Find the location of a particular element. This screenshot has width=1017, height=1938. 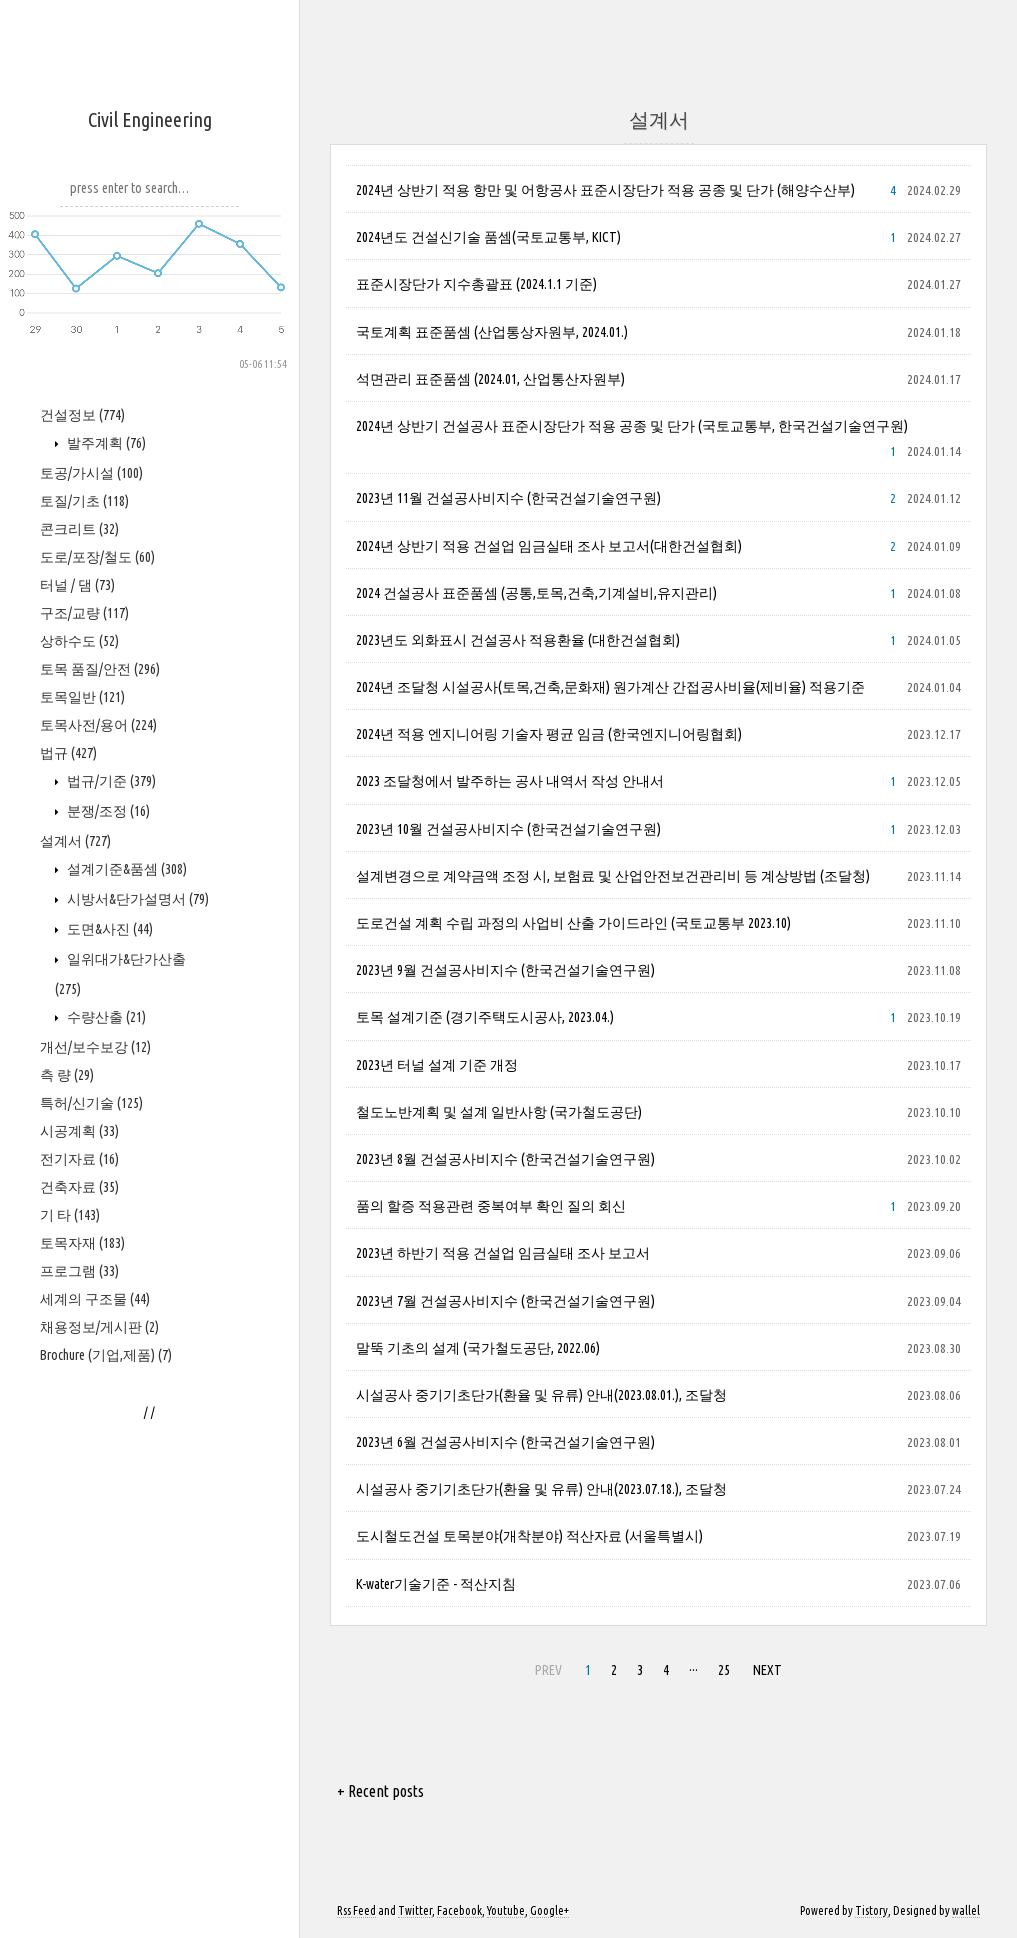

Twitter is located at coordinates (415, 1910).